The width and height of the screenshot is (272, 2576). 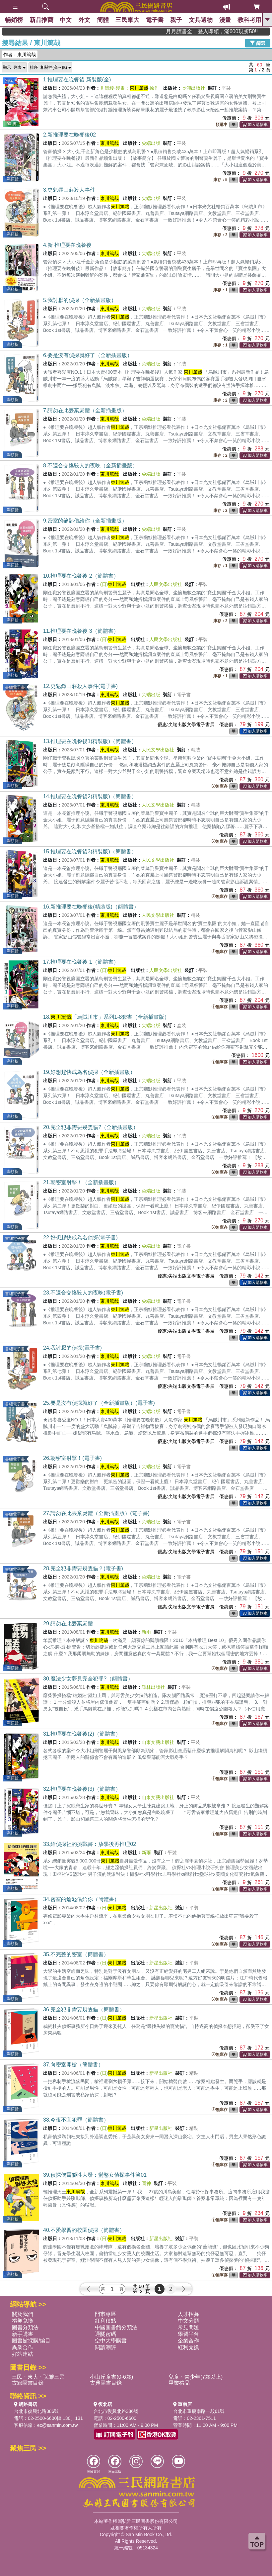 I want to click on 暢銷榜, so click(x=14, y=20).